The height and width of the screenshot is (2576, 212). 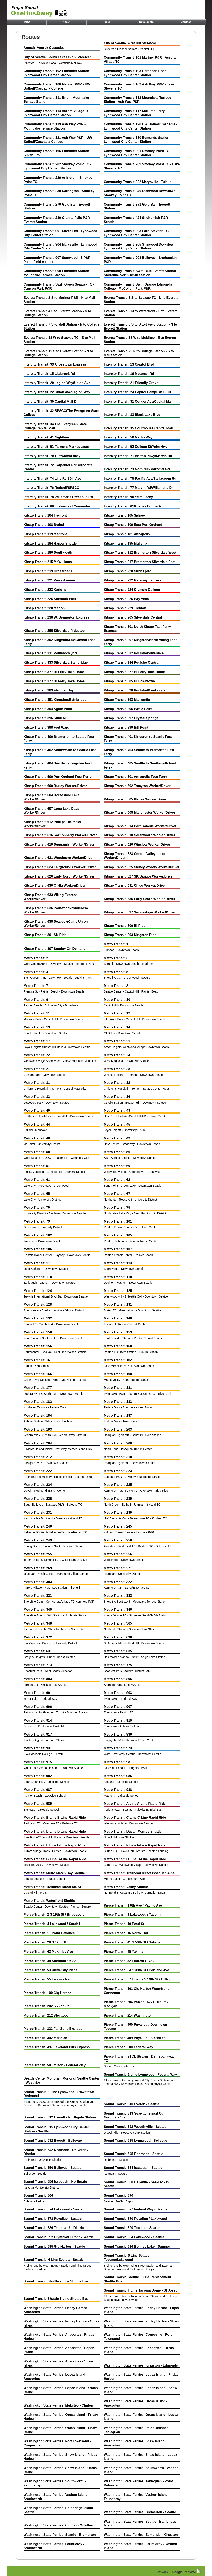 What do you see at coordinates (131, 383) in the screenshot?
I see `Intercity Transit 21 Friendly Grove` at bounding box center [131, 383].